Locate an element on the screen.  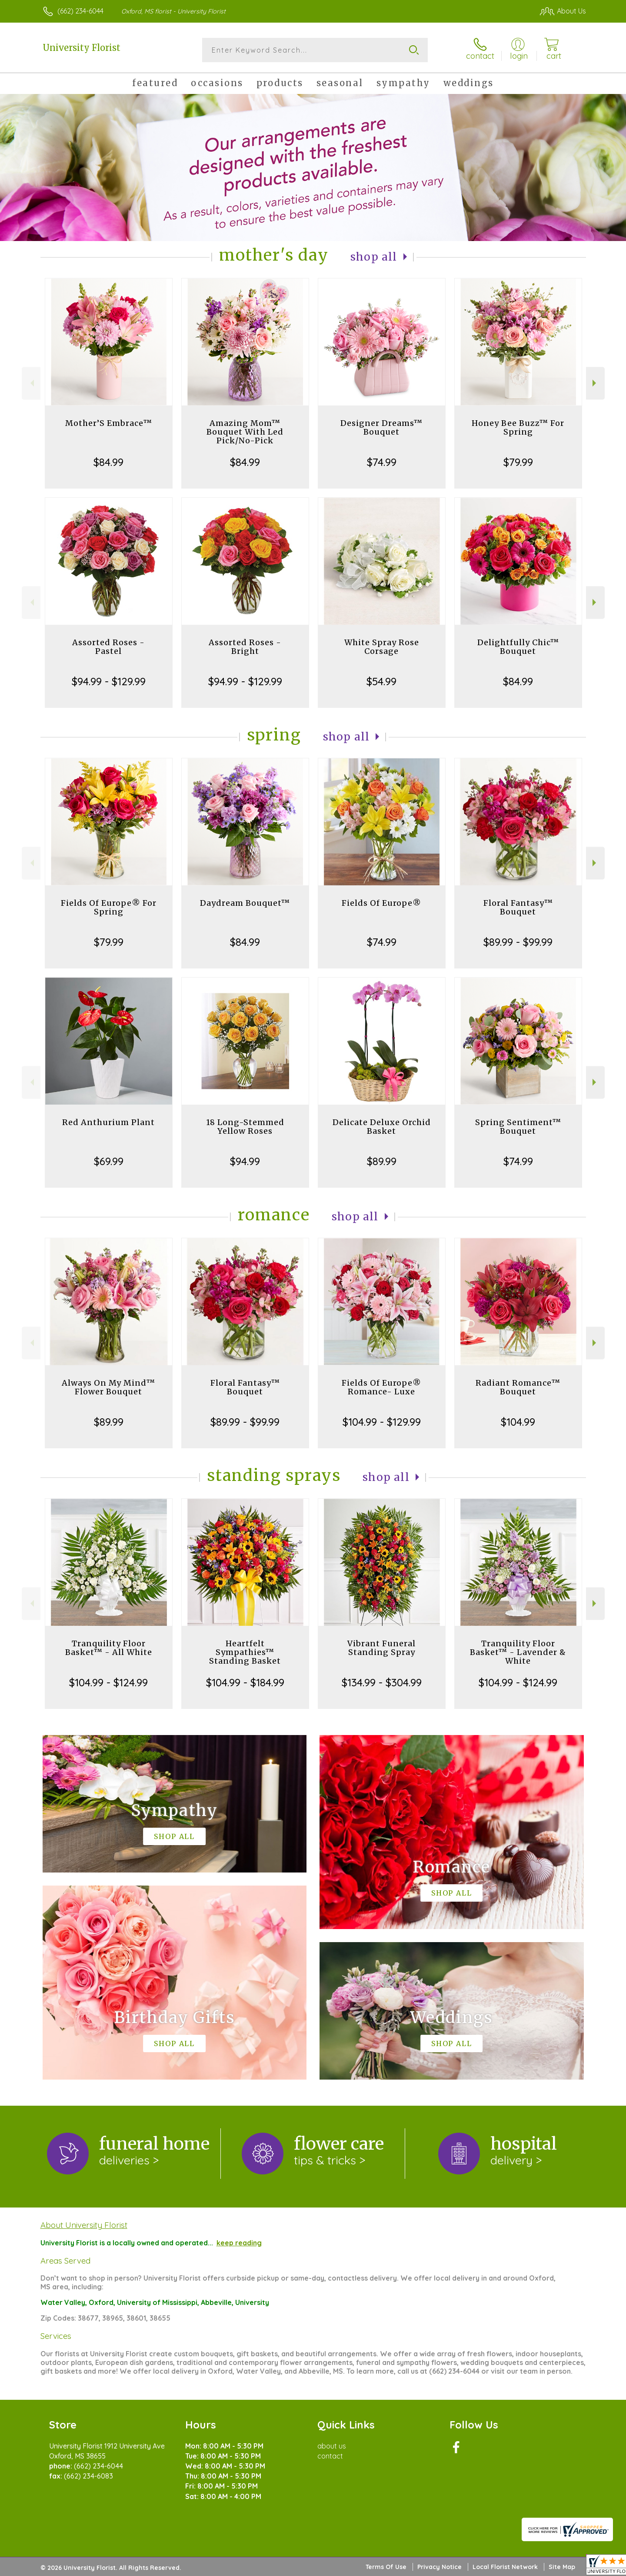
Fields Of Europe® Romance- Luxe is located at coordinates (381, 1387).